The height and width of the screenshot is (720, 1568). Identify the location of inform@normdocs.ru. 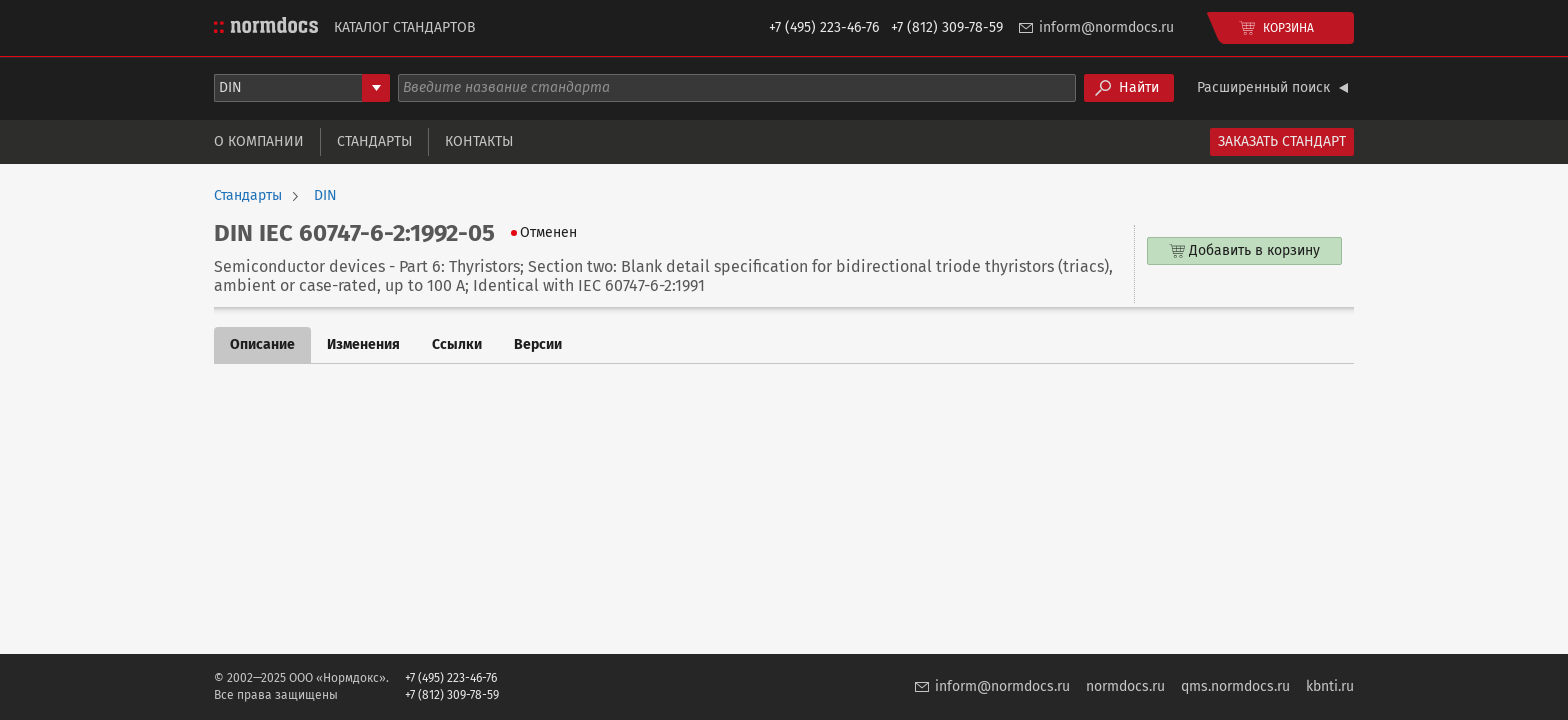
(1106, 27).